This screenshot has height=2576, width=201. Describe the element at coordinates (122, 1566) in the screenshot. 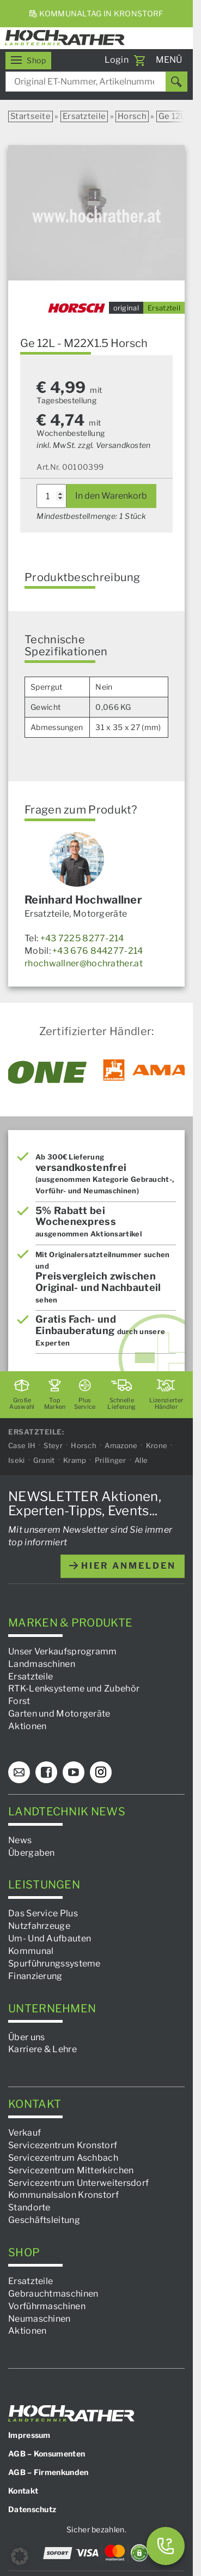

I see `hier anmelden` at that location.